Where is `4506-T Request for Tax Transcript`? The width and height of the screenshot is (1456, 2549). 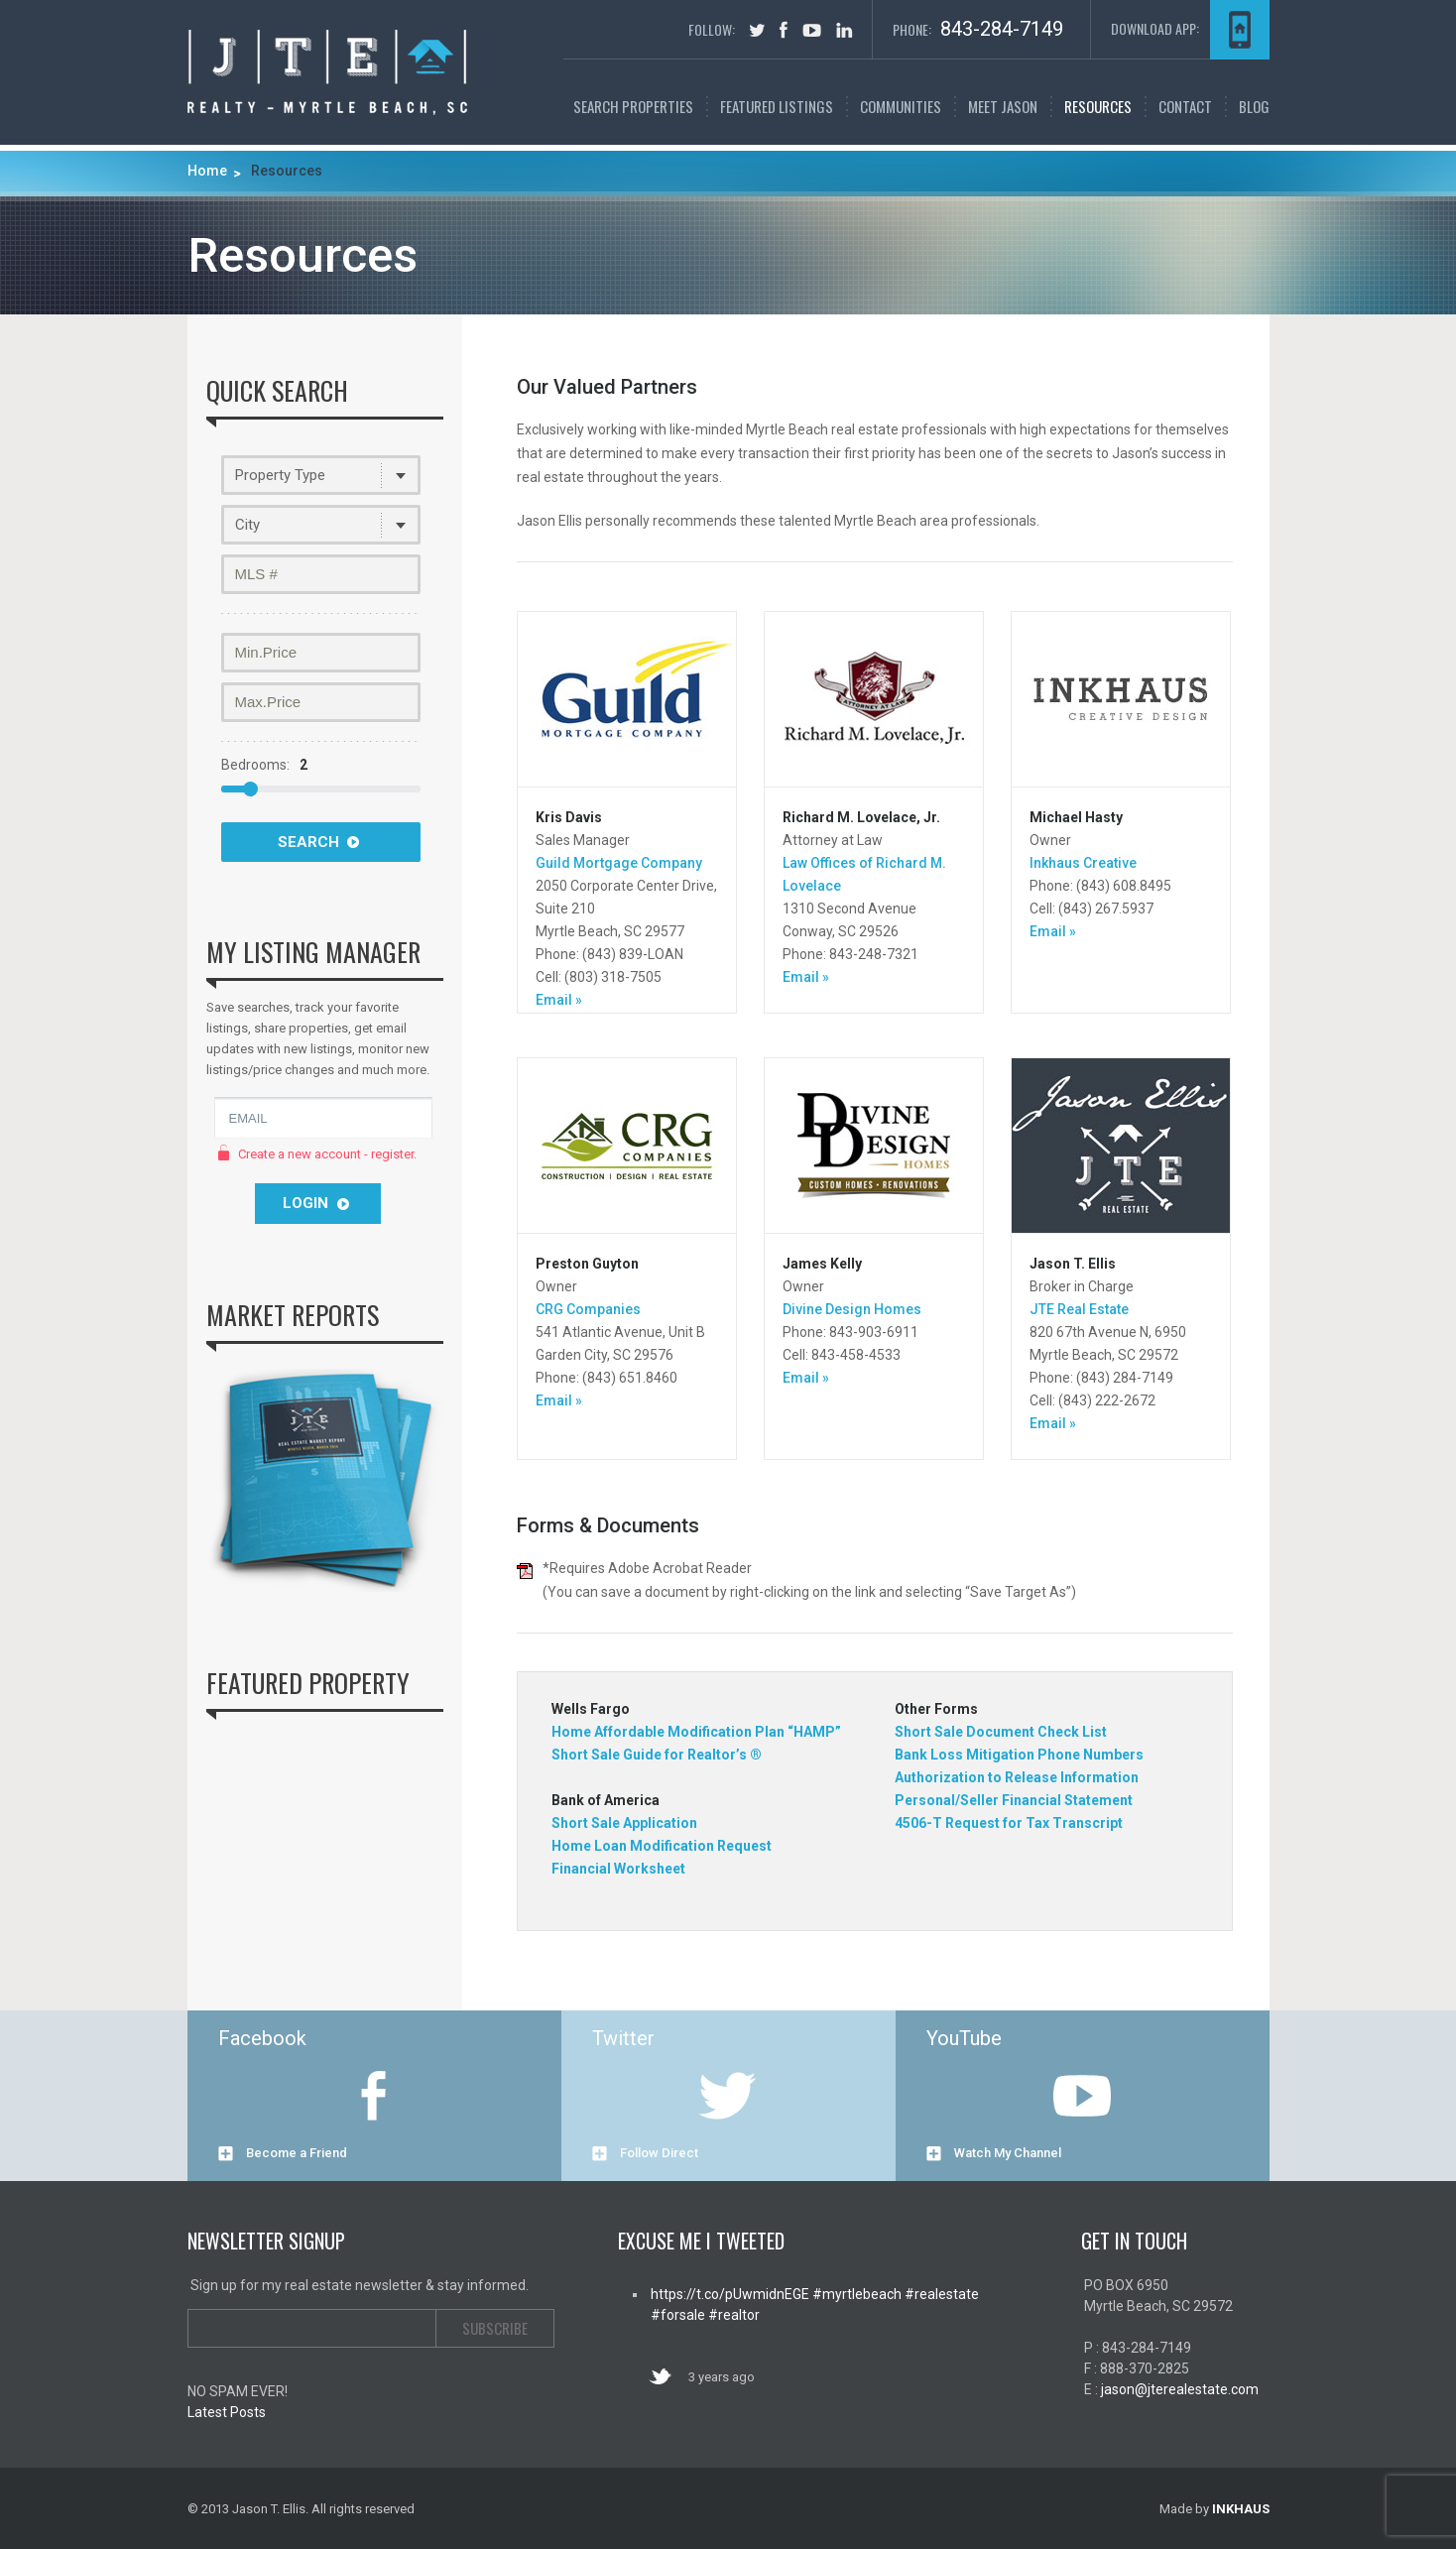 4506-T Request for Tax Transcript is located at coordinates (1009, 1823).